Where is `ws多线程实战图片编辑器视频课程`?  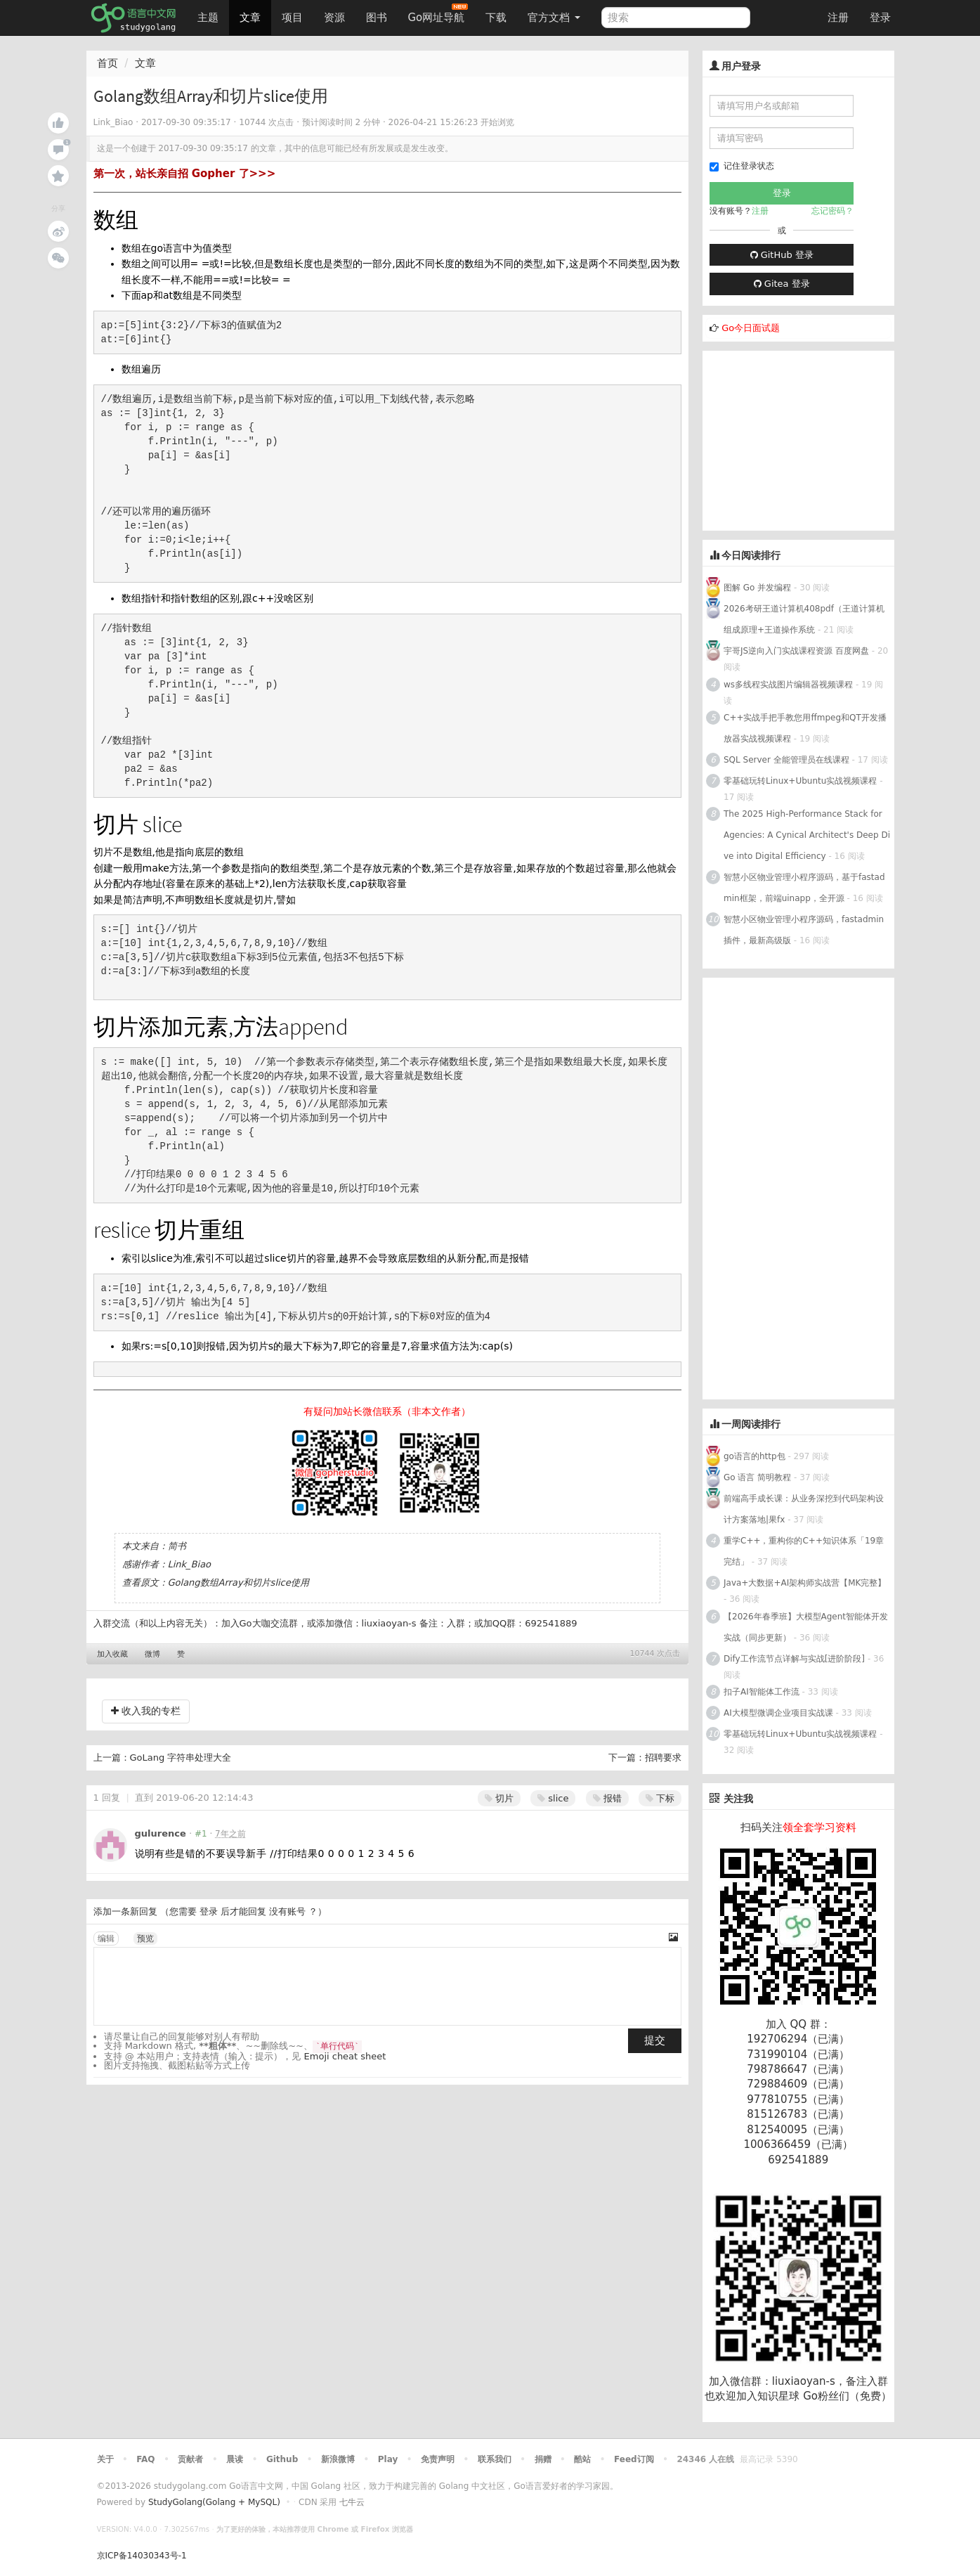 ws多线程实战图片编辑器视频课程 is located at coordinates (788, 685).